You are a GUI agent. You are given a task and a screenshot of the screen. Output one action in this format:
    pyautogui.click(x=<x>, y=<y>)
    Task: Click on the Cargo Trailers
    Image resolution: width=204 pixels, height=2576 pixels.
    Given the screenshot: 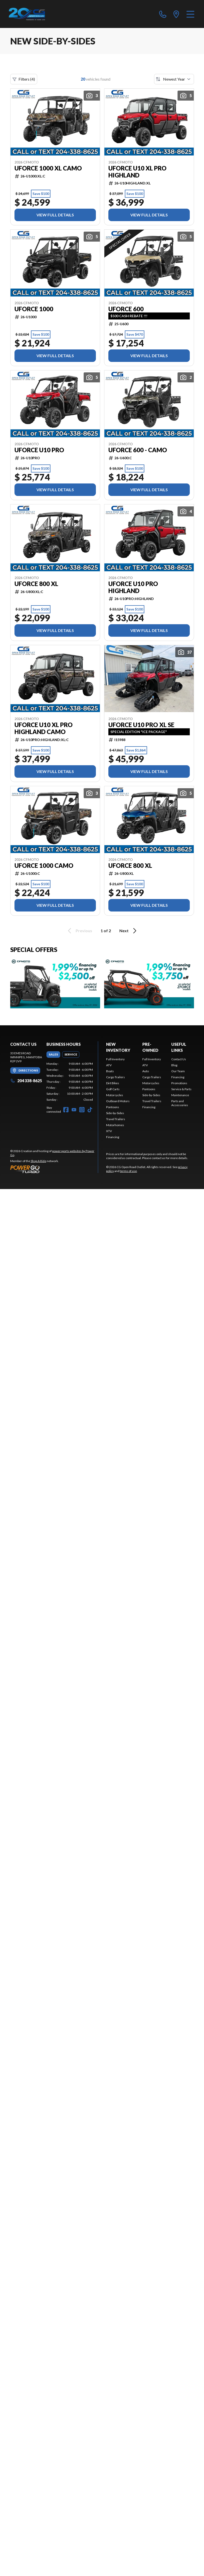 What is the action you would take?
    pyautogui.click(x=115, y=1077)
    